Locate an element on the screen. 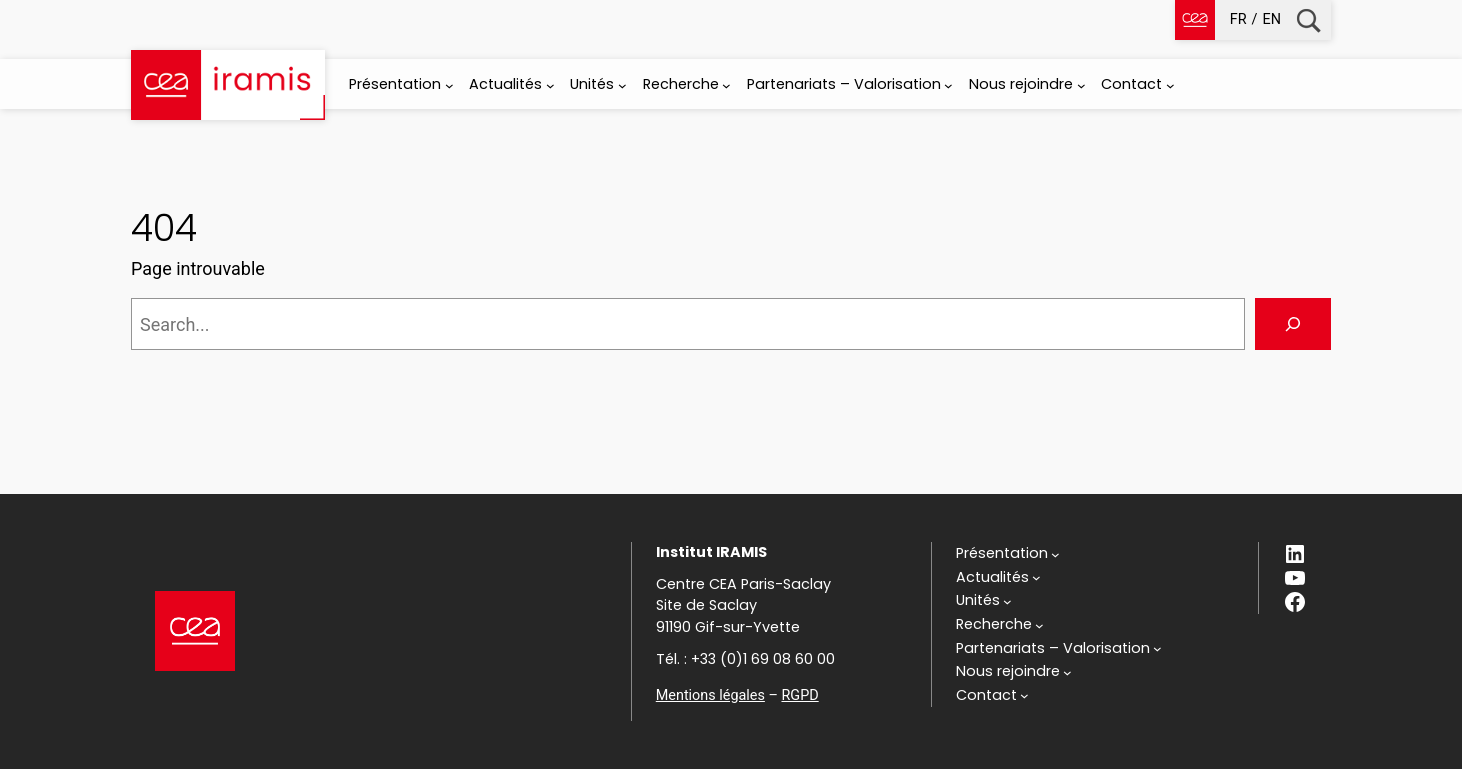 The height and width of the screenshot is (769, 1462). [Search] is located at coordinates (1293, 324).